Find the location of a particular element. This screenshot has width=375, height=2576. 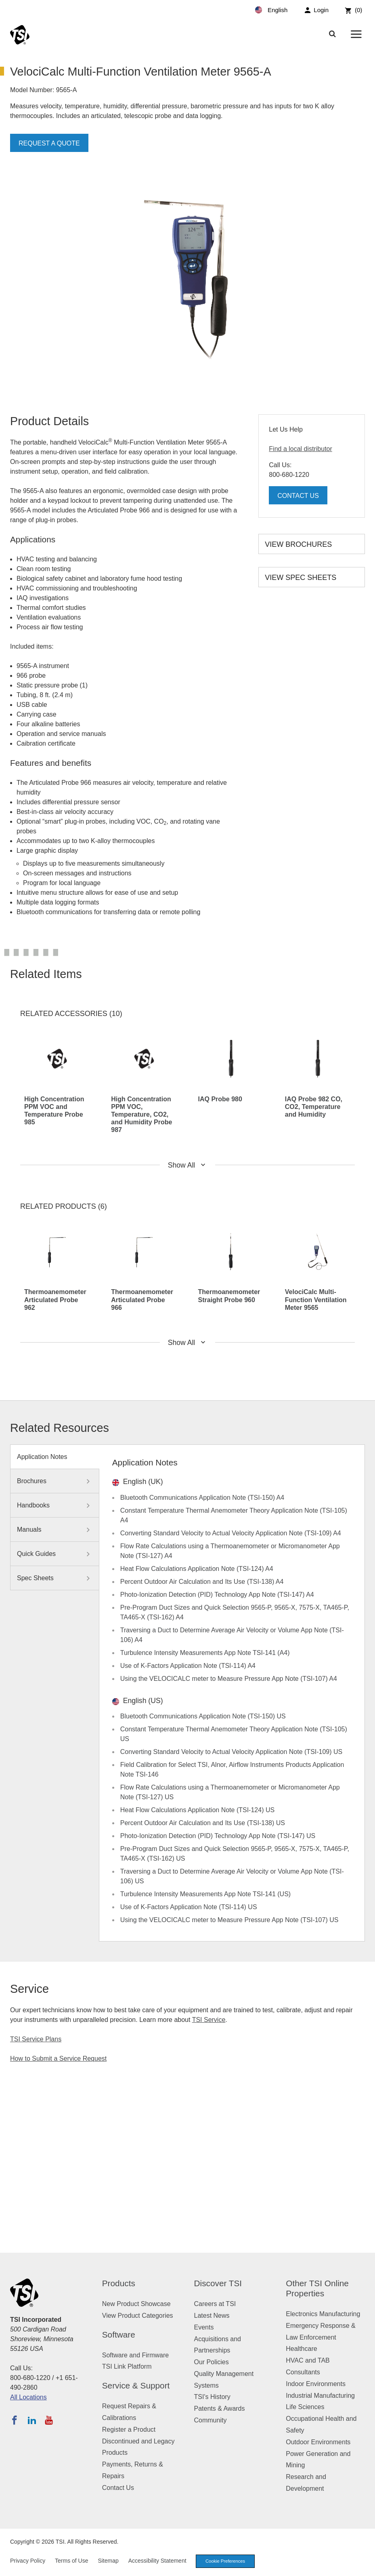

Healthcare is located at coordinates (301, 2348).